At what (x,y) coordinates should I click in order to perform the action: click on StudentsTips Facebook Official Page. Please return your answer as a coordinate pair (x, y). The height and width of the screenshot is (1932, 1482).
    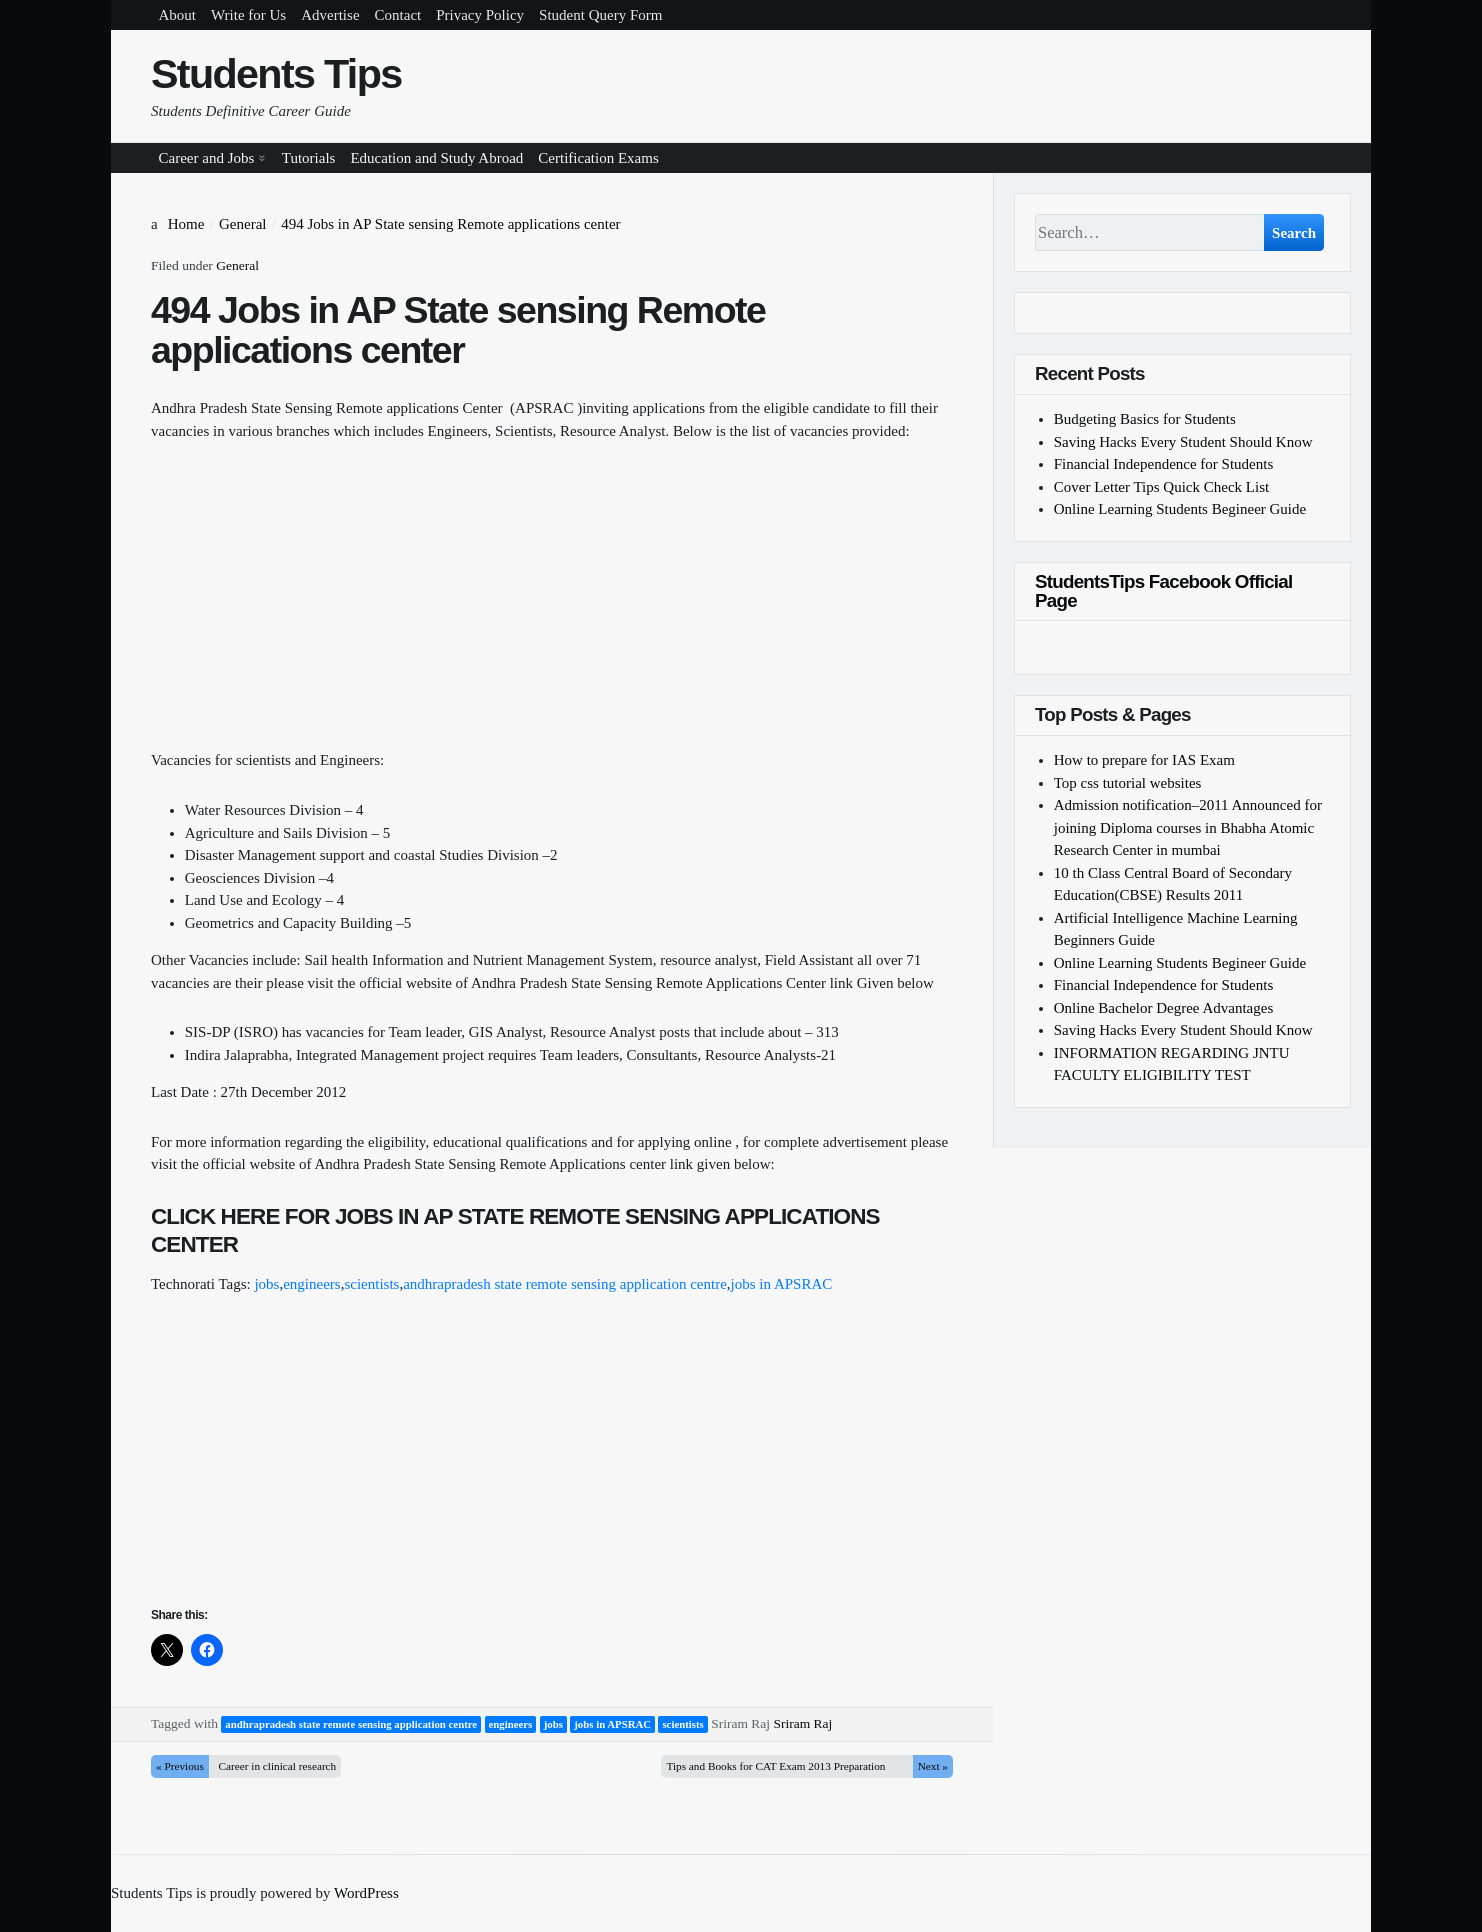
    Looking at the image, I should click on (1163, 591).